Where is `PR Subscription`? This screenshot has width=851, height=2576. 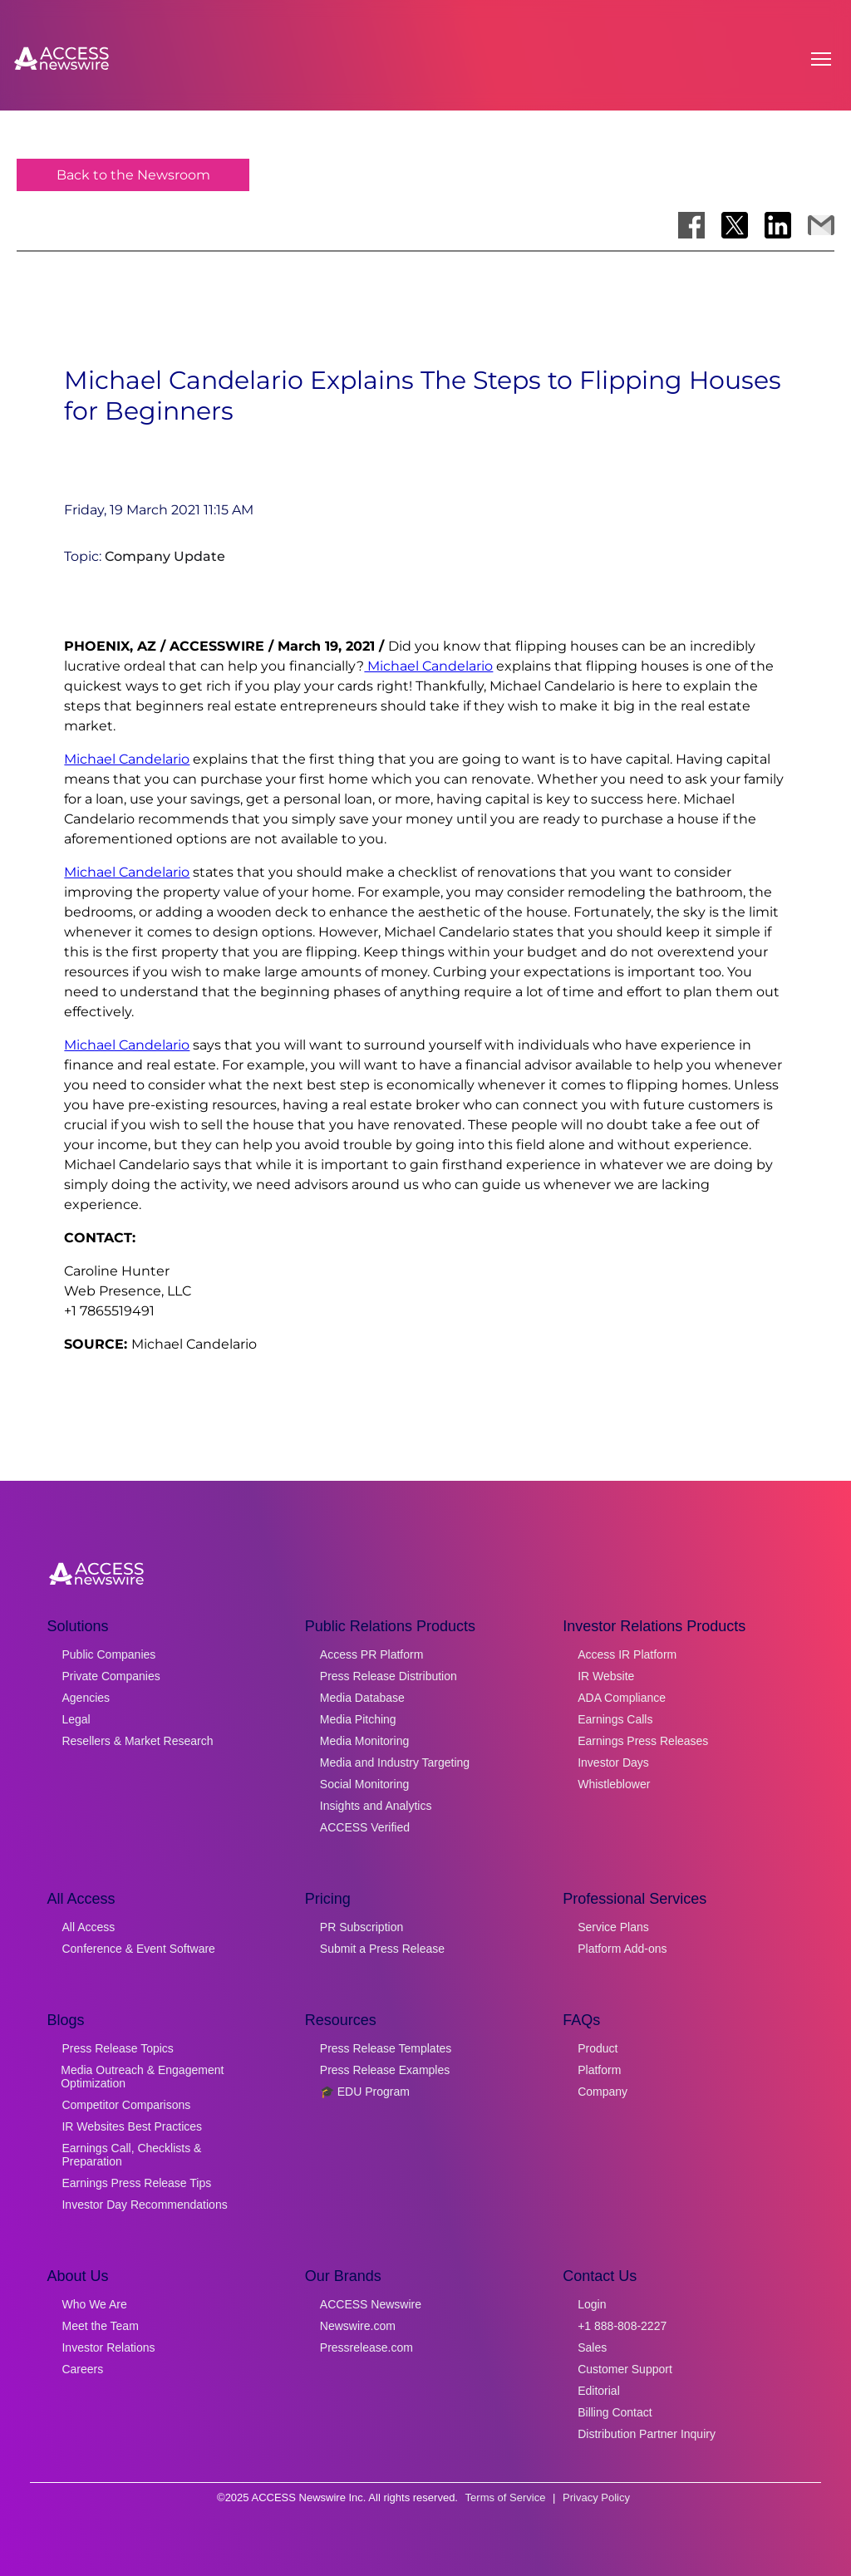
PR Subscription is located at coordinates (361, 1927).